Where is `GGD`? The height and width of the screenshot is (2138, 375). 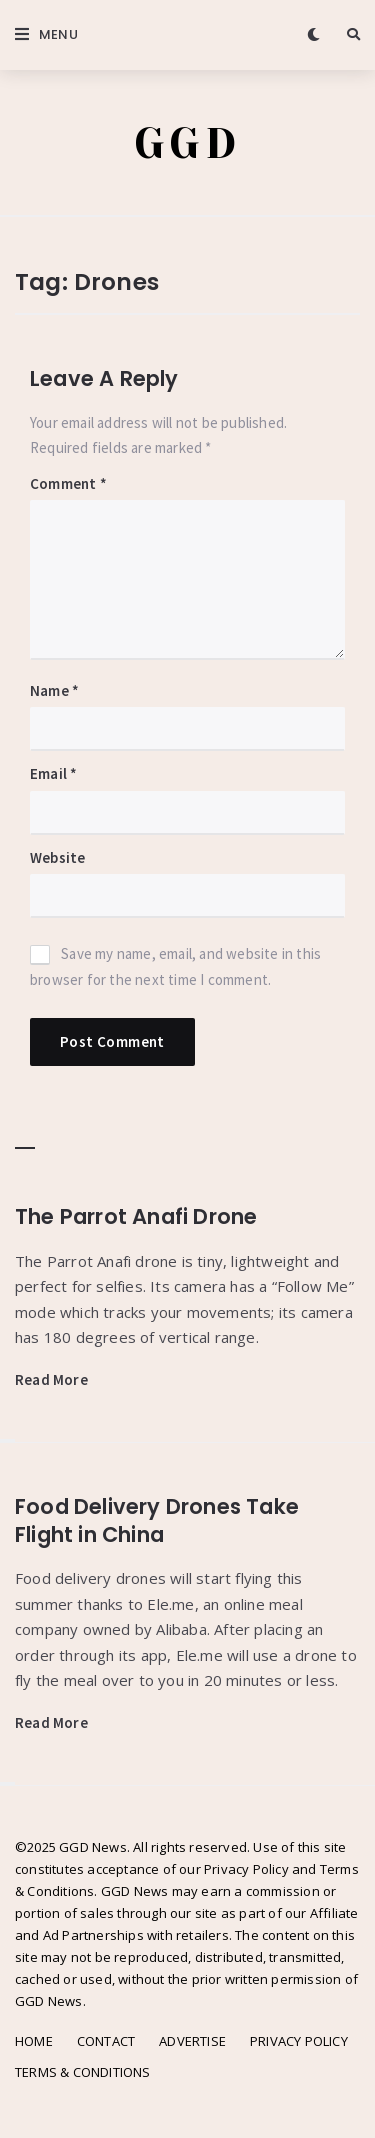
GGD is located at coordinates (188, 143).